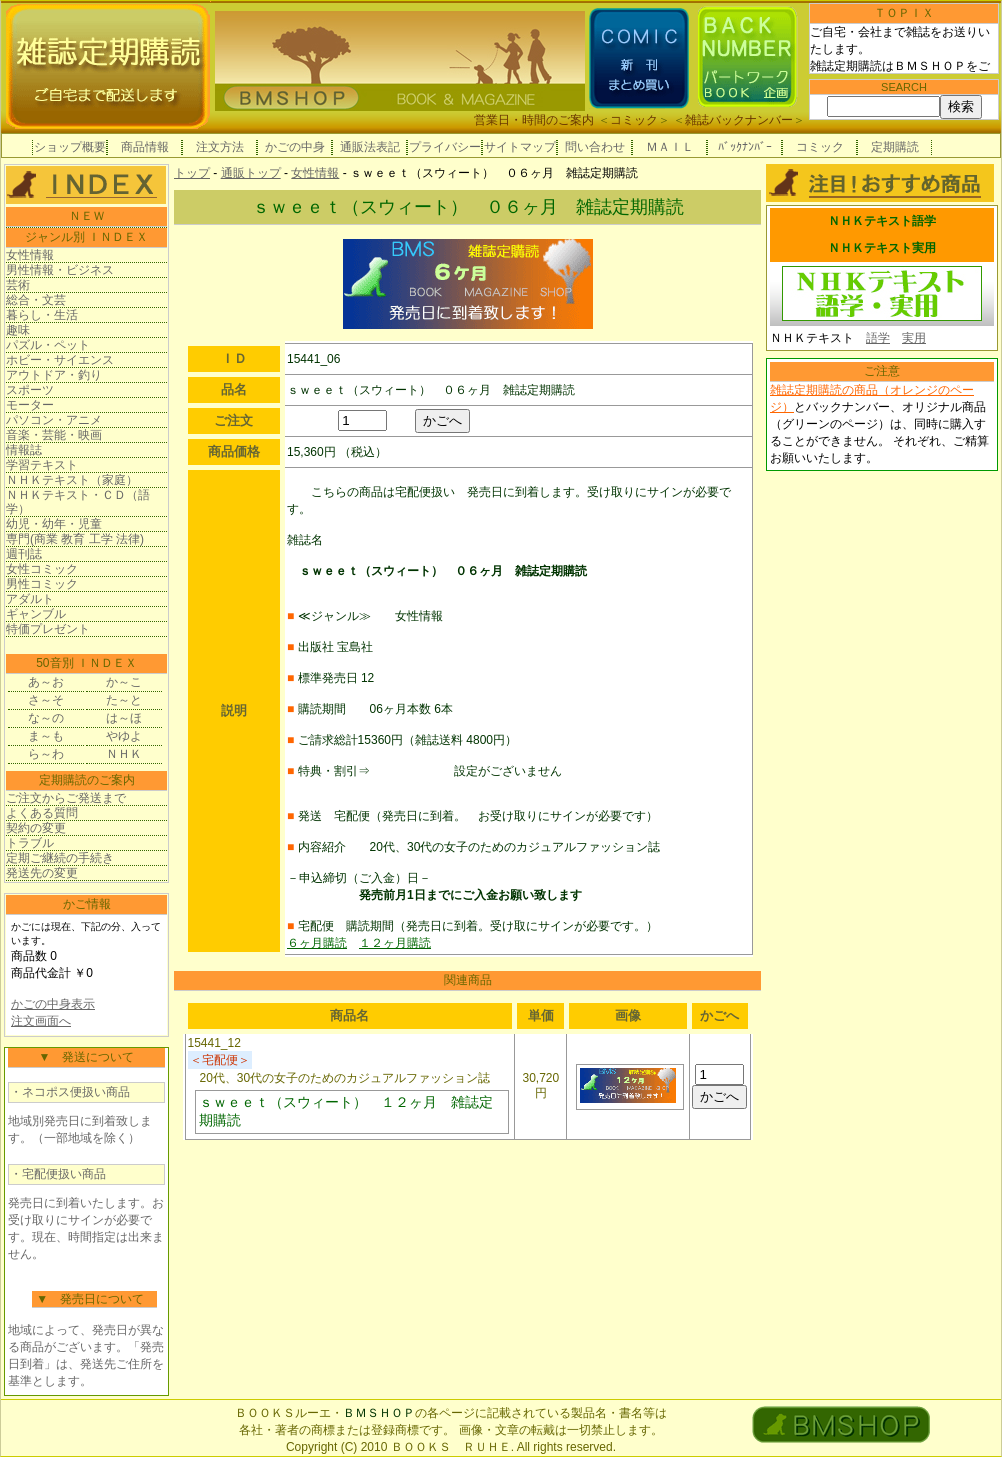  What do you see at coordinates (18, 330) in the screenshot?
I see `趣味` at bounding box center [18, 330].